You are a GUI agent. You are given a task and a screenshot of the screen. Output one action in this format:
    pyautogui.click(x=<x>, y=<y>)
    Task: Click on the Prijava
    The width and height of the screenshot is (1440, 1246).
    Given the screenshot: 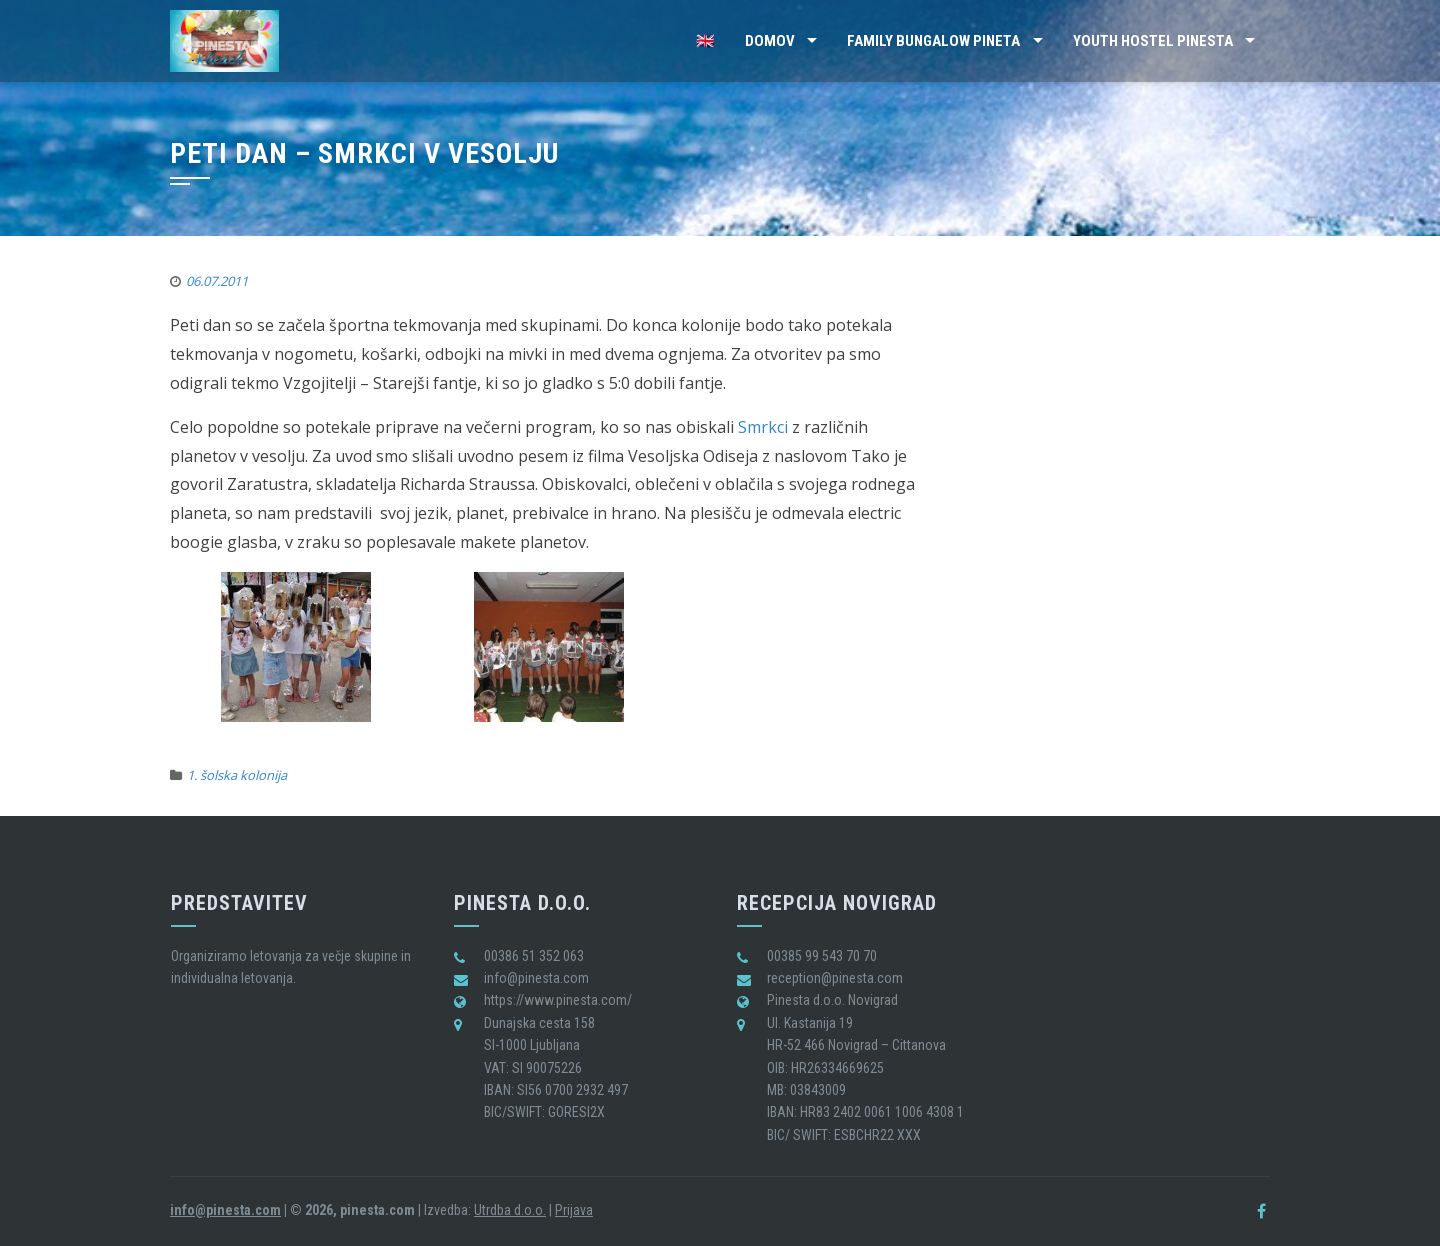 What is the action you would take?
    pyautogui.click(x=574, y=1210)
    